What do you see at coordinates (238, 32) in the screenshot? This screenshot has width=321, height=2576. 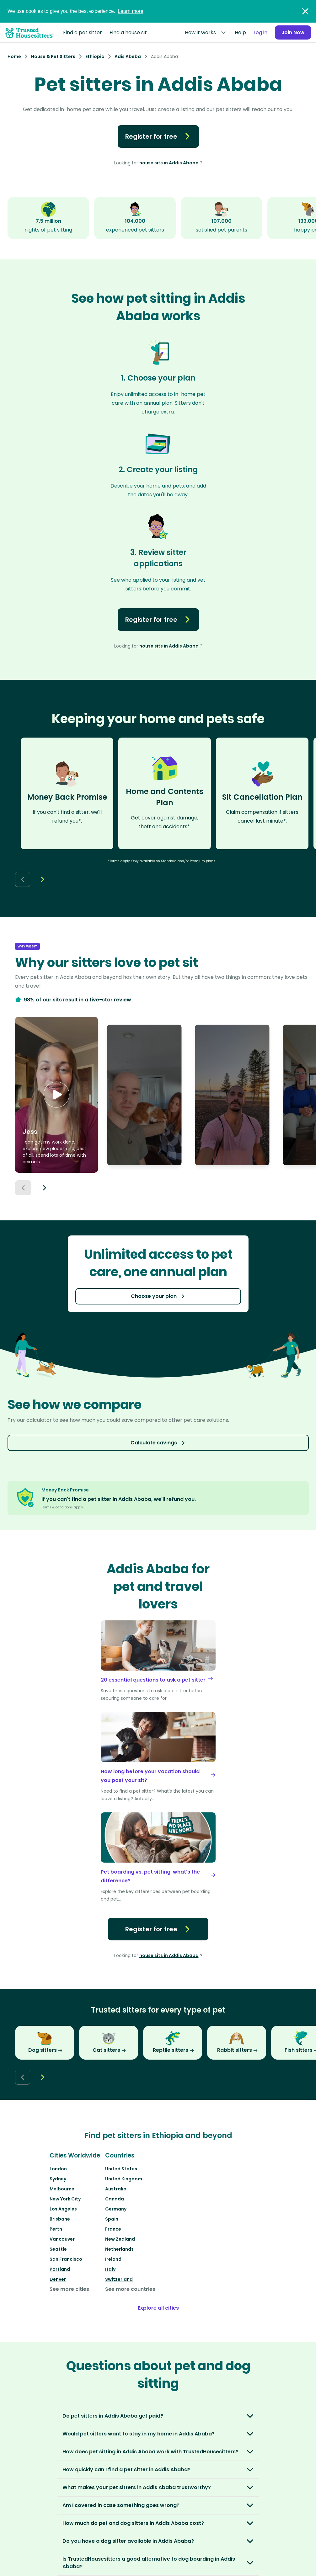 I see `Help` at bounding box center [238, 32].